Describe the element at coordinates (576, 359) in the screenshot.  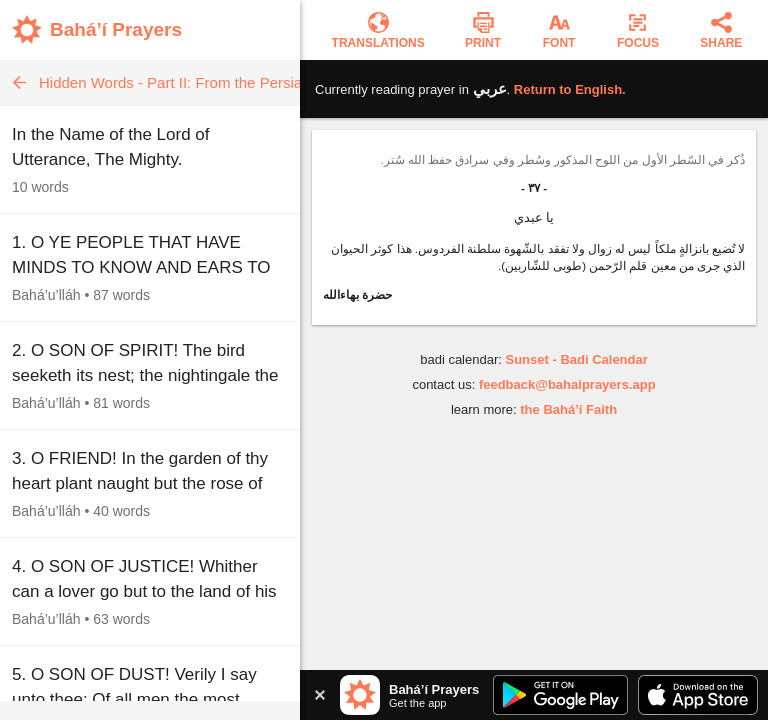
I see `Sunset - Badi Calendar` at that location.